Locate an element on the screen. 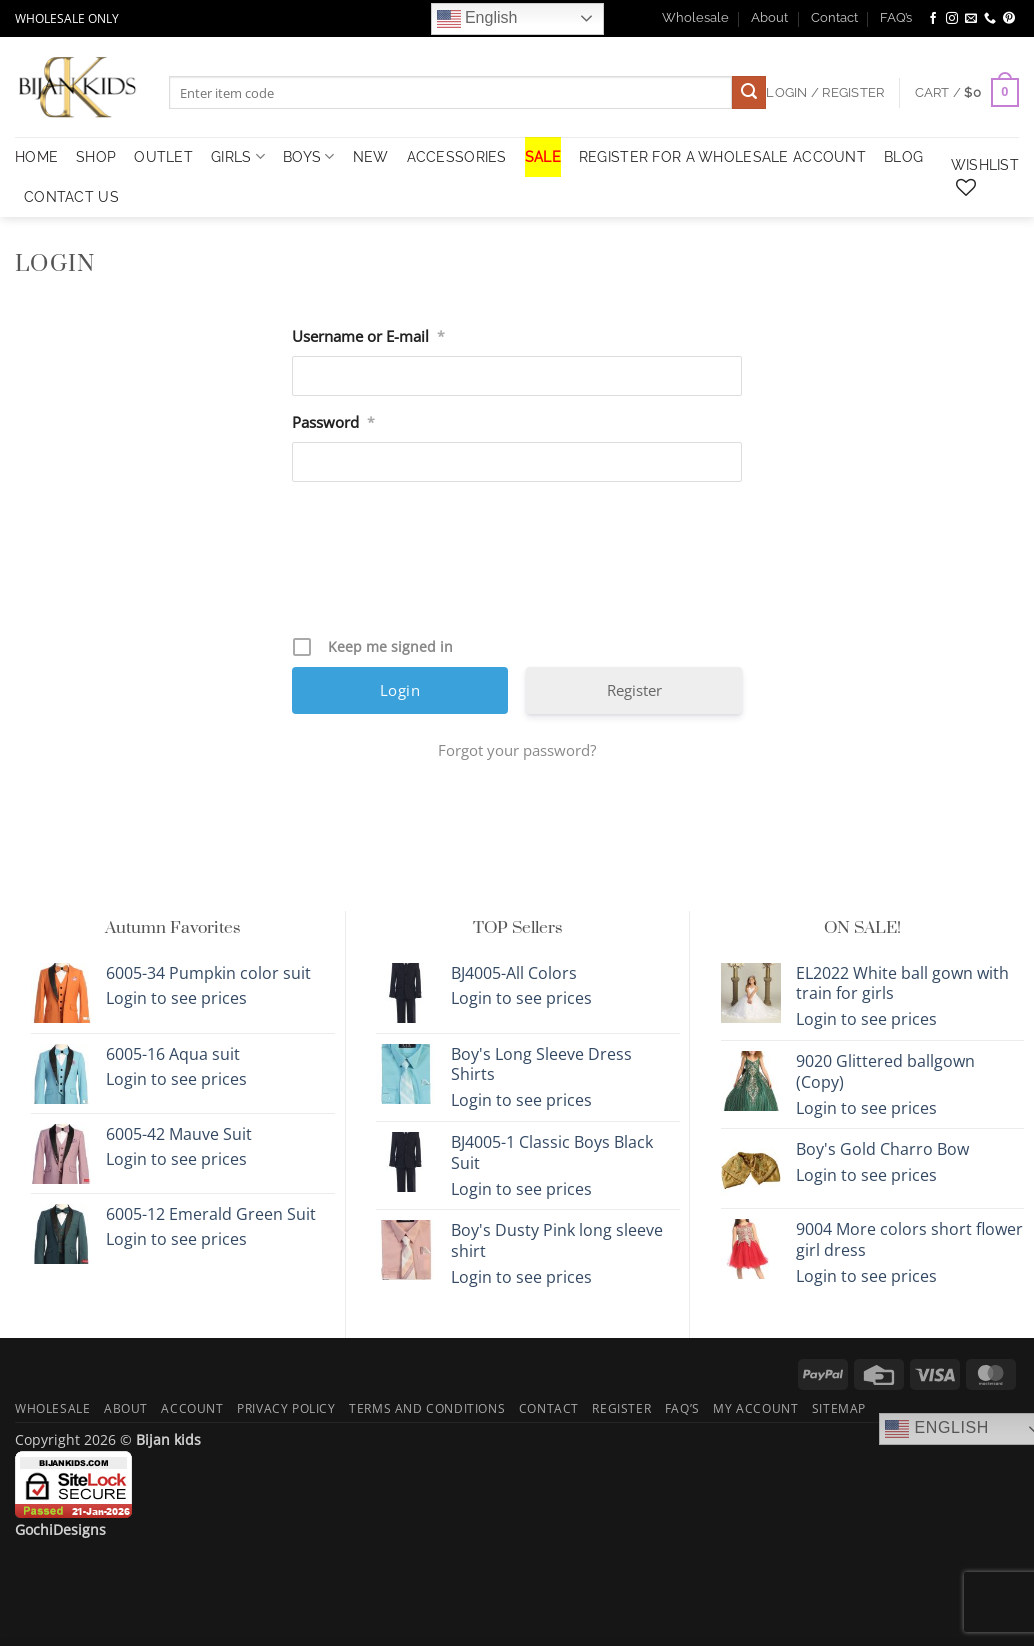 The image size is (1034, 1646). [presentation] is located at coordinates (519, 566).